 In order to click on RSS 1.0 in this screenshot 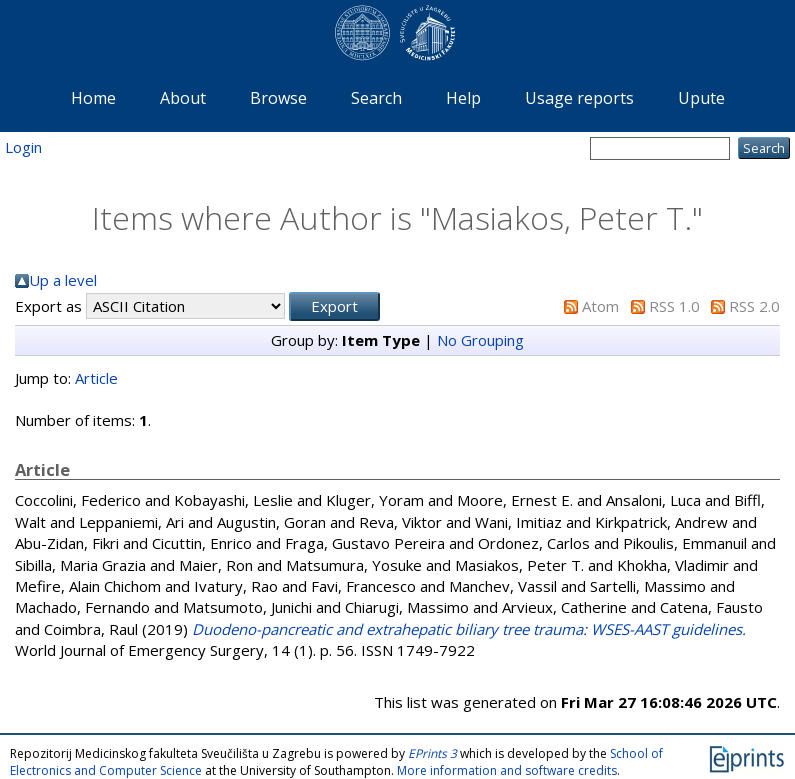, I will do `click(674, 306)`.